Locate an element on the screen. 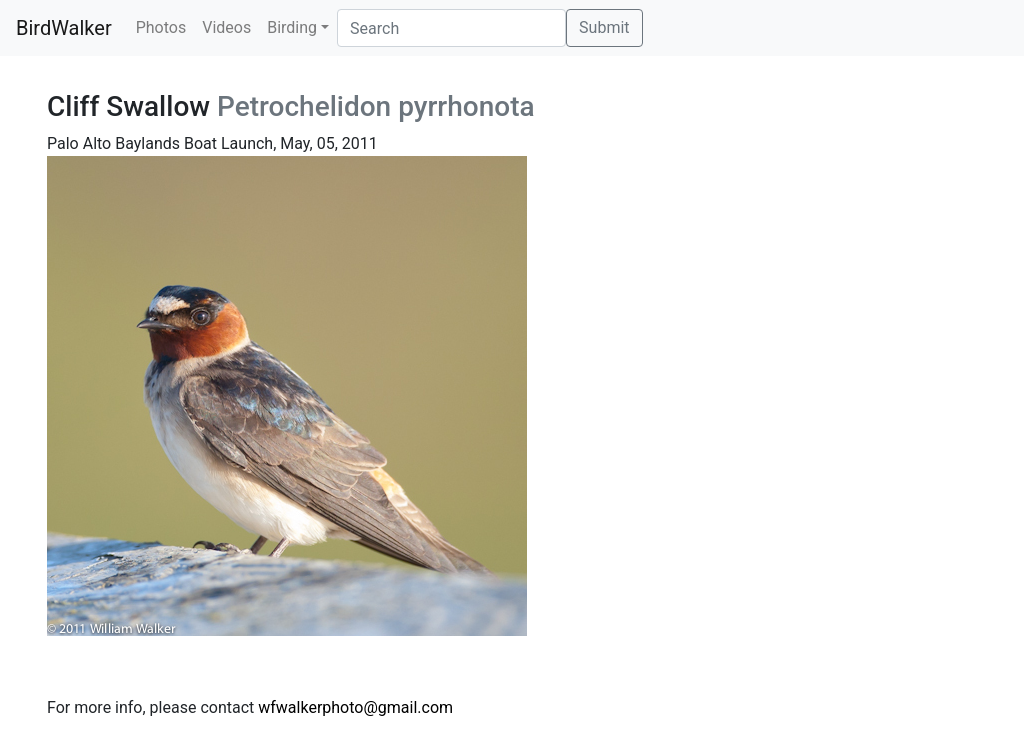 The height and width of the screenshot is (736, 1024). wfwalkerphoto@gmail.com is located at coordinates (355, 707).